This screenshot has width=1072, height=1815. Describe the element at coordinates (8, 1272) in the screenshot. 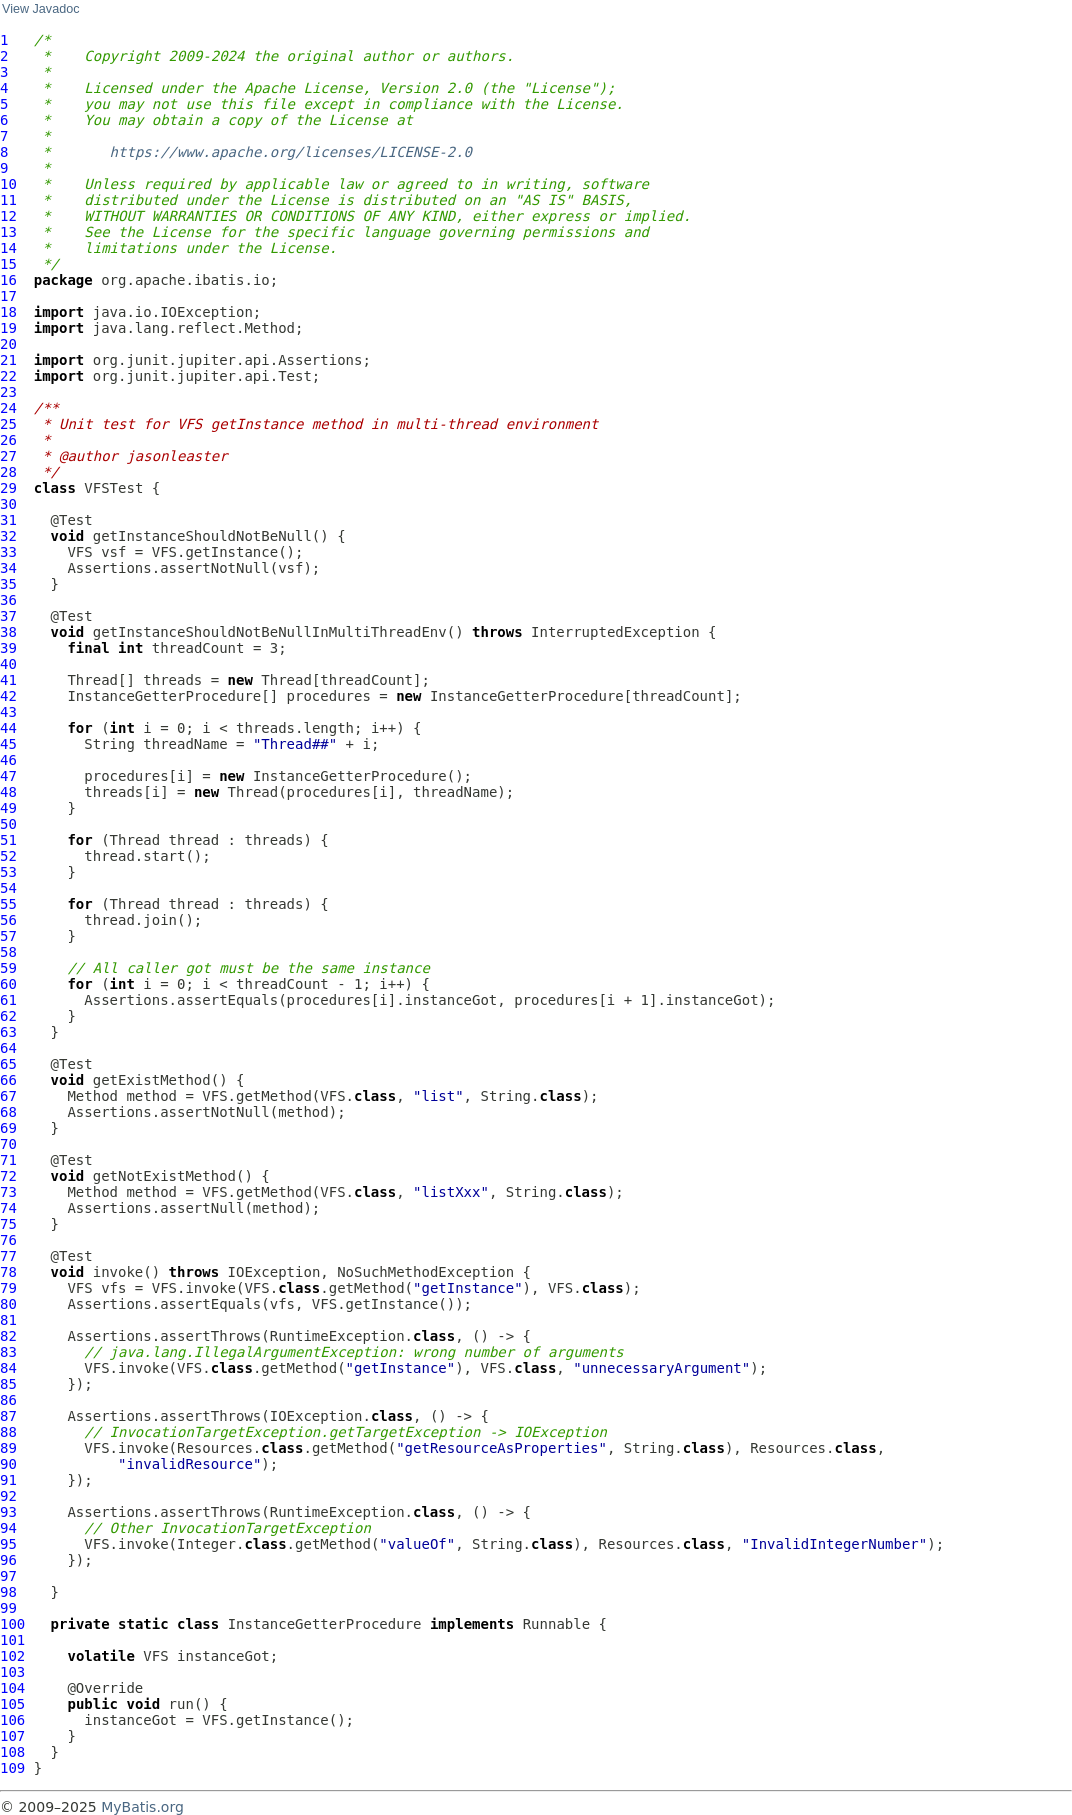

I see `78` at that location.